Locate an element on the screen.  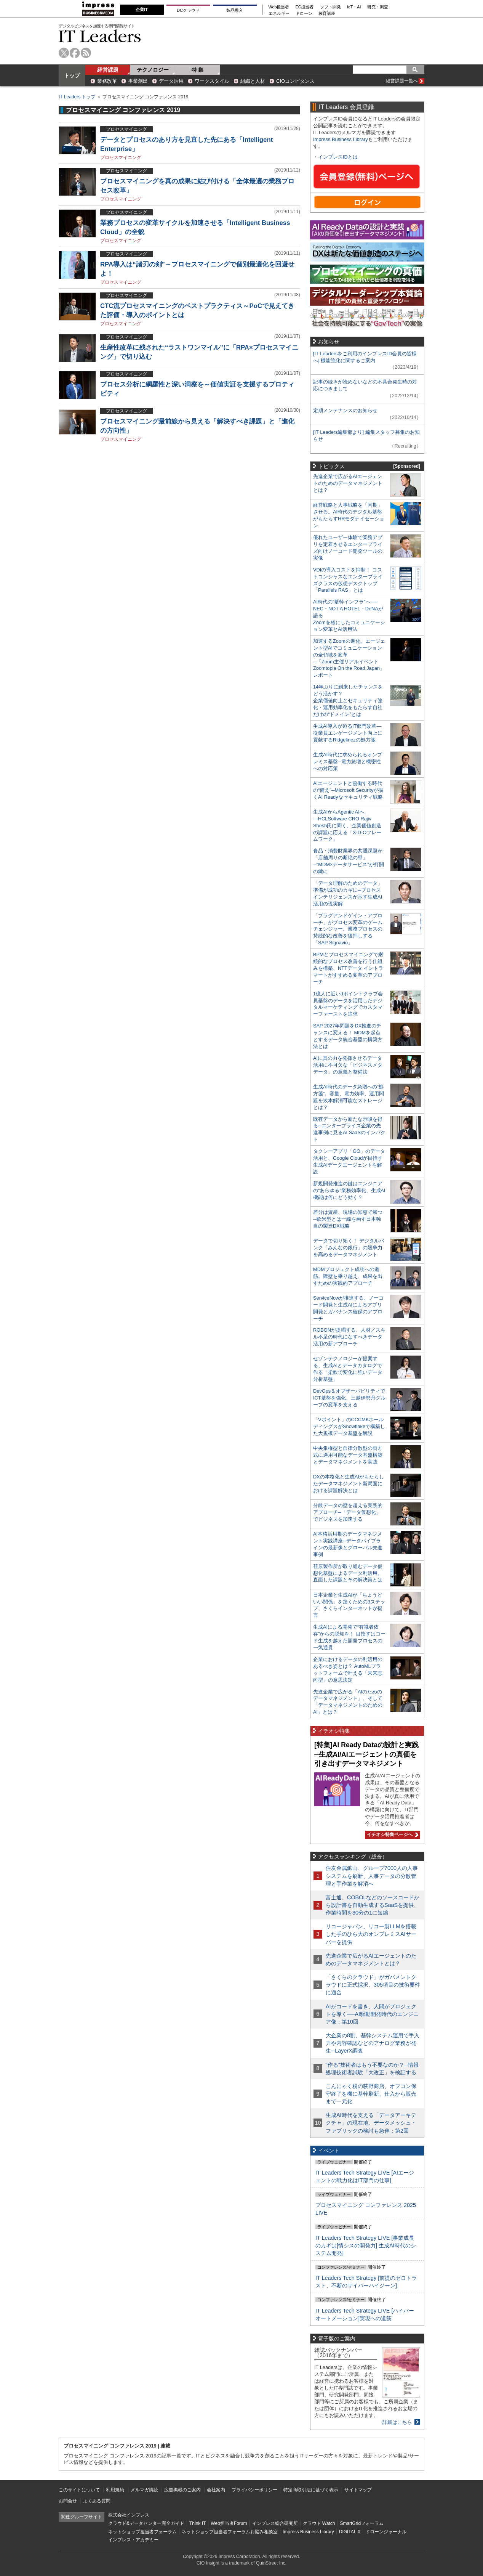
[特集]AI Ready Dataの設計と実践─生成AI/AIエージェントの真価を引き出すデータマネジメント is located at coordinates (366, 1754).